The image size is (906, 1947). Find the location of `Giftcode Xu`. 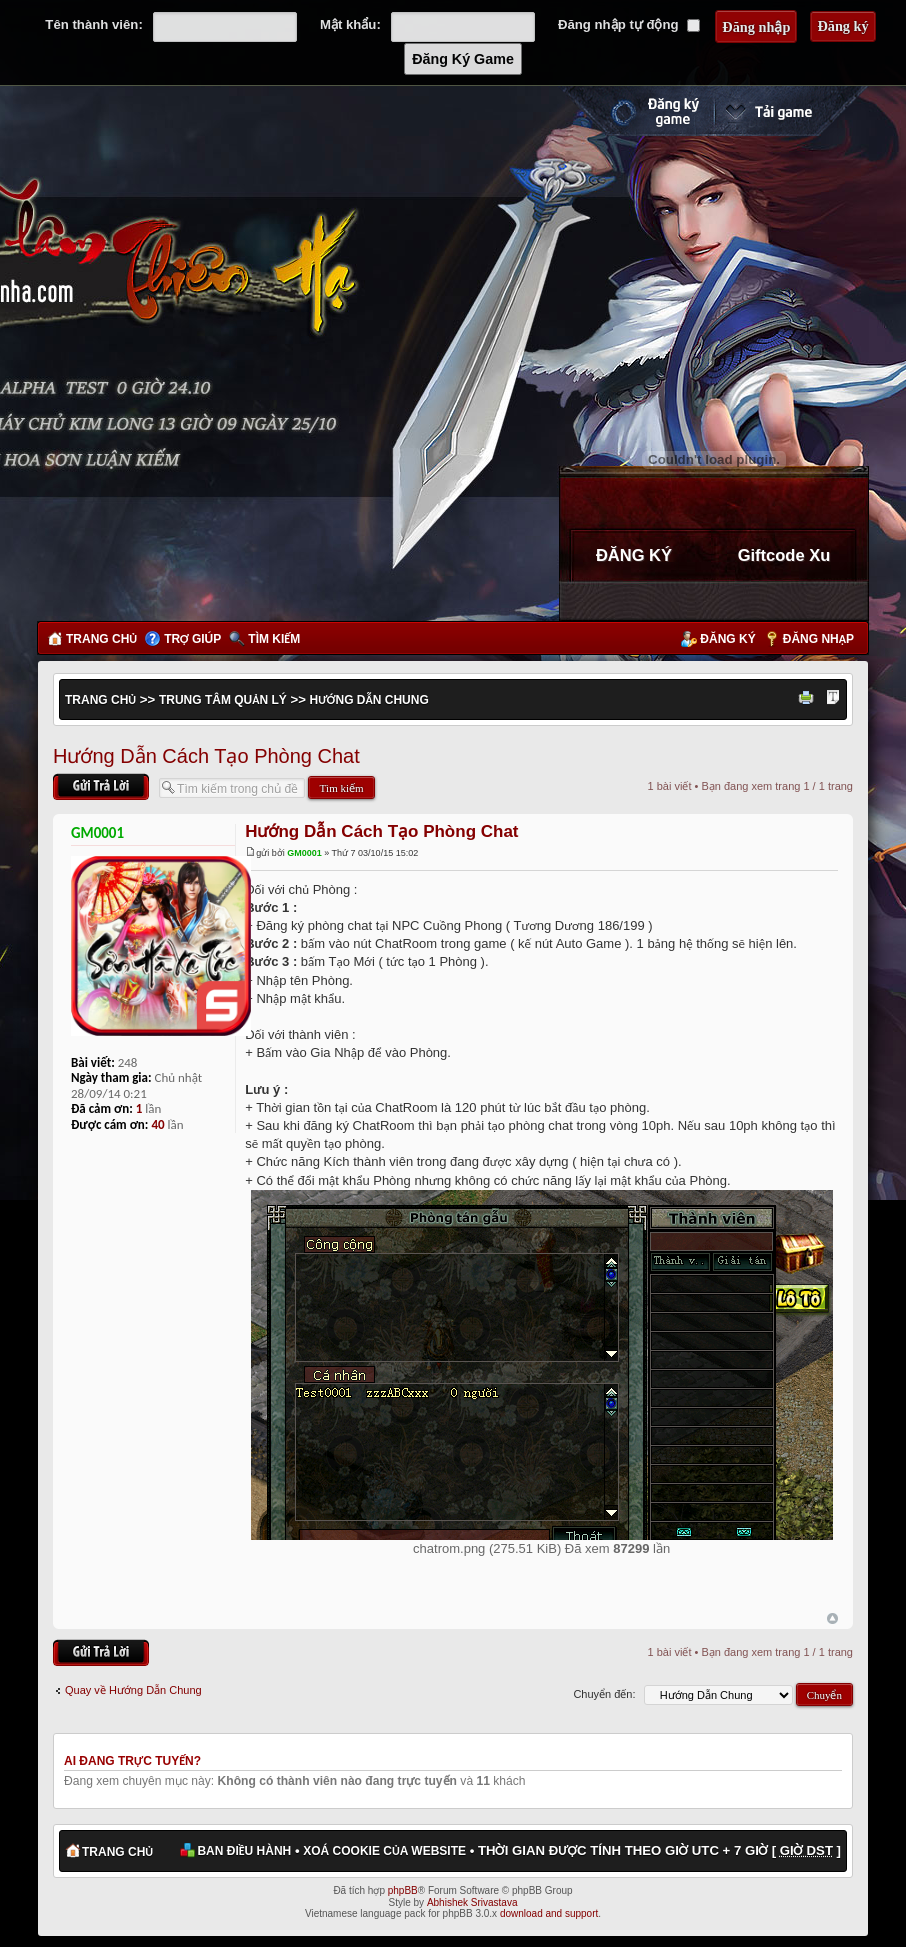

Giftcode Xu is located at coordinates (784, 555).